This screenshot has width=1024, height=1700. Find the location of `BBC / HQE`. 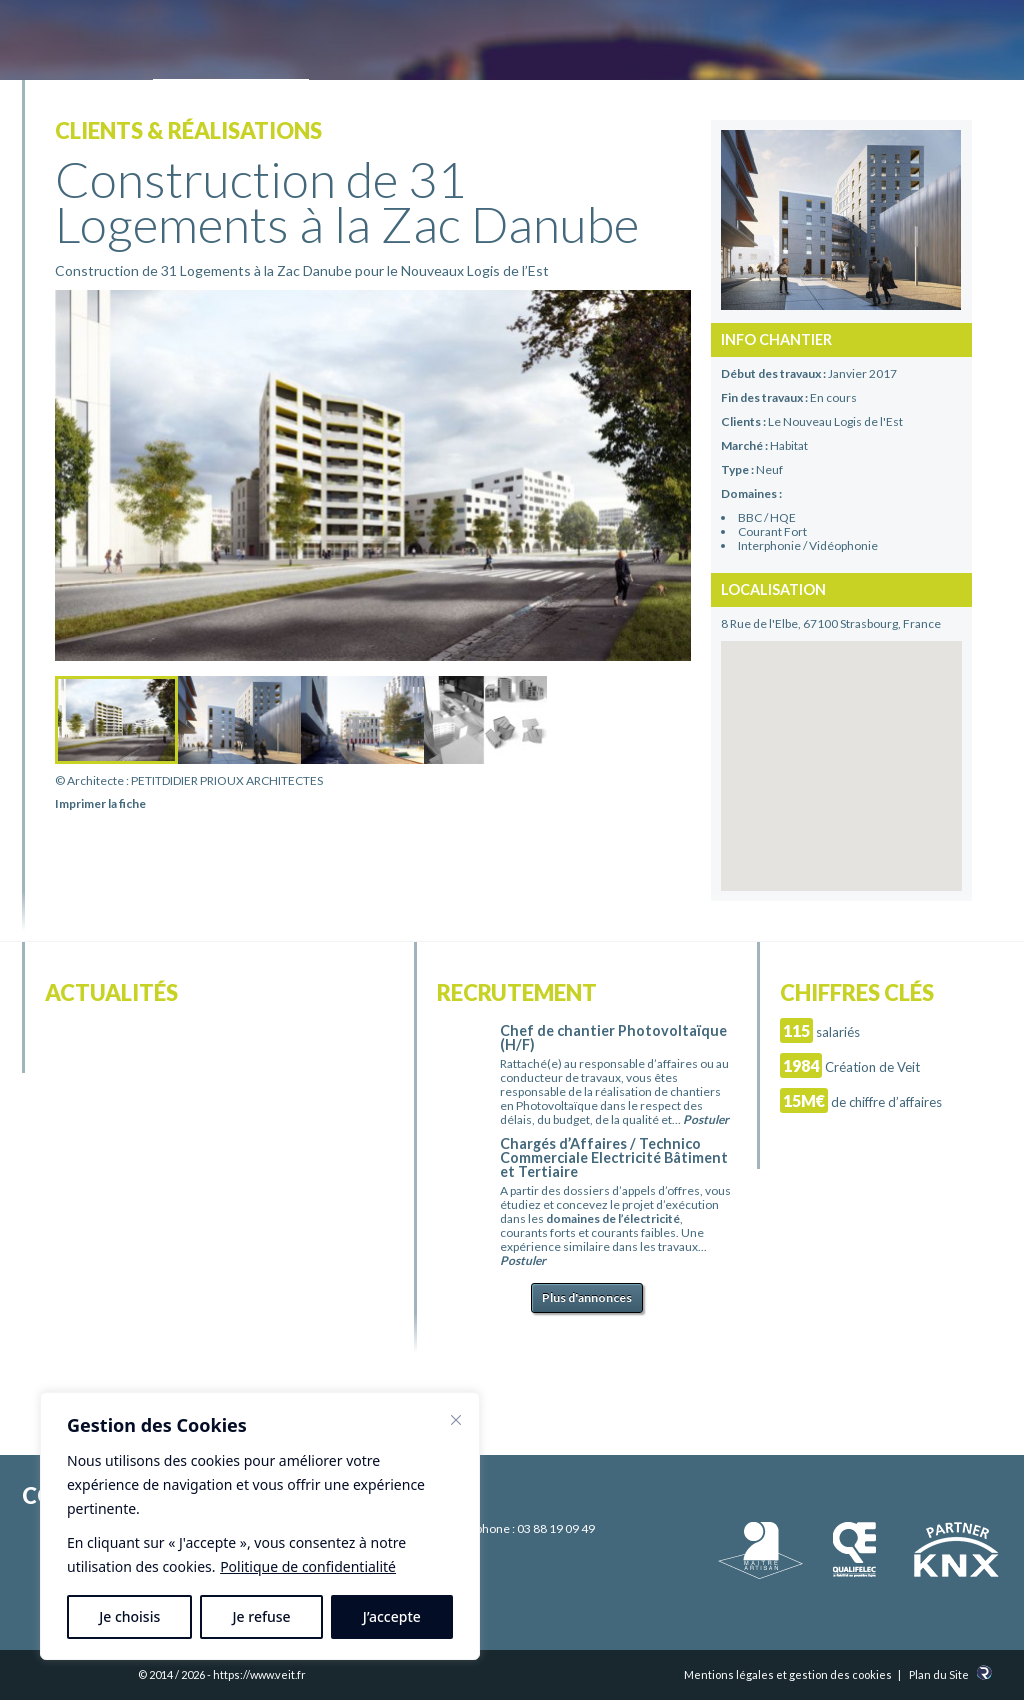

BBC / HQE is located at coordinates (767, 517).